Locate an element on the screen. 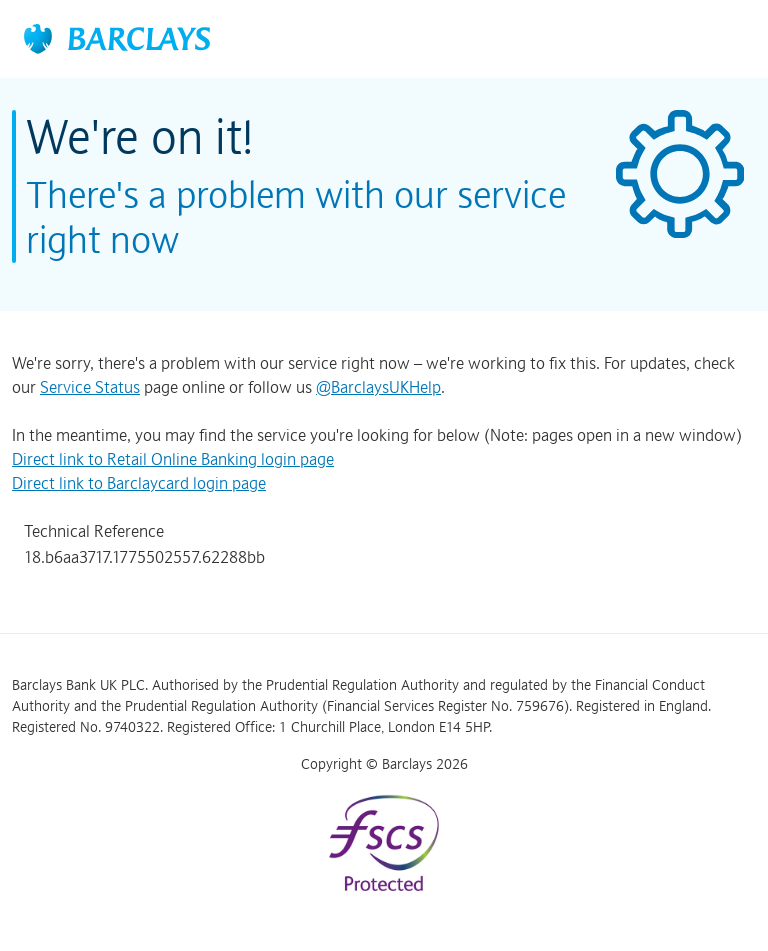 This screenshot has height=951, width=768. Service Status is located at coordinates (90, 387).